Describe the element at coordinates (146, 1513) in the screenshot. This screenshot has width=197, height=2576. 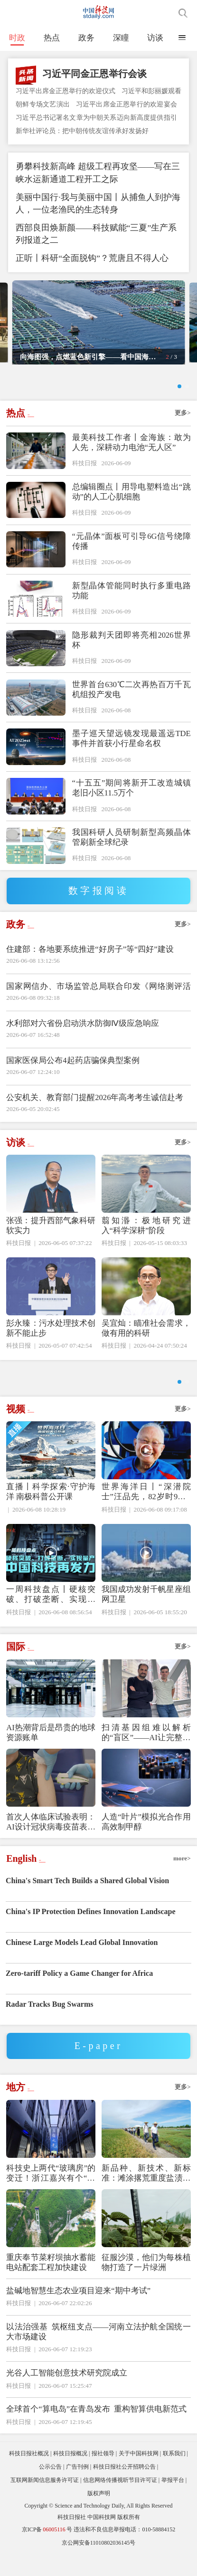
I see `世界海洋日丨“深潜院士”汪品先，82岁时9天3潜南海` at that location.